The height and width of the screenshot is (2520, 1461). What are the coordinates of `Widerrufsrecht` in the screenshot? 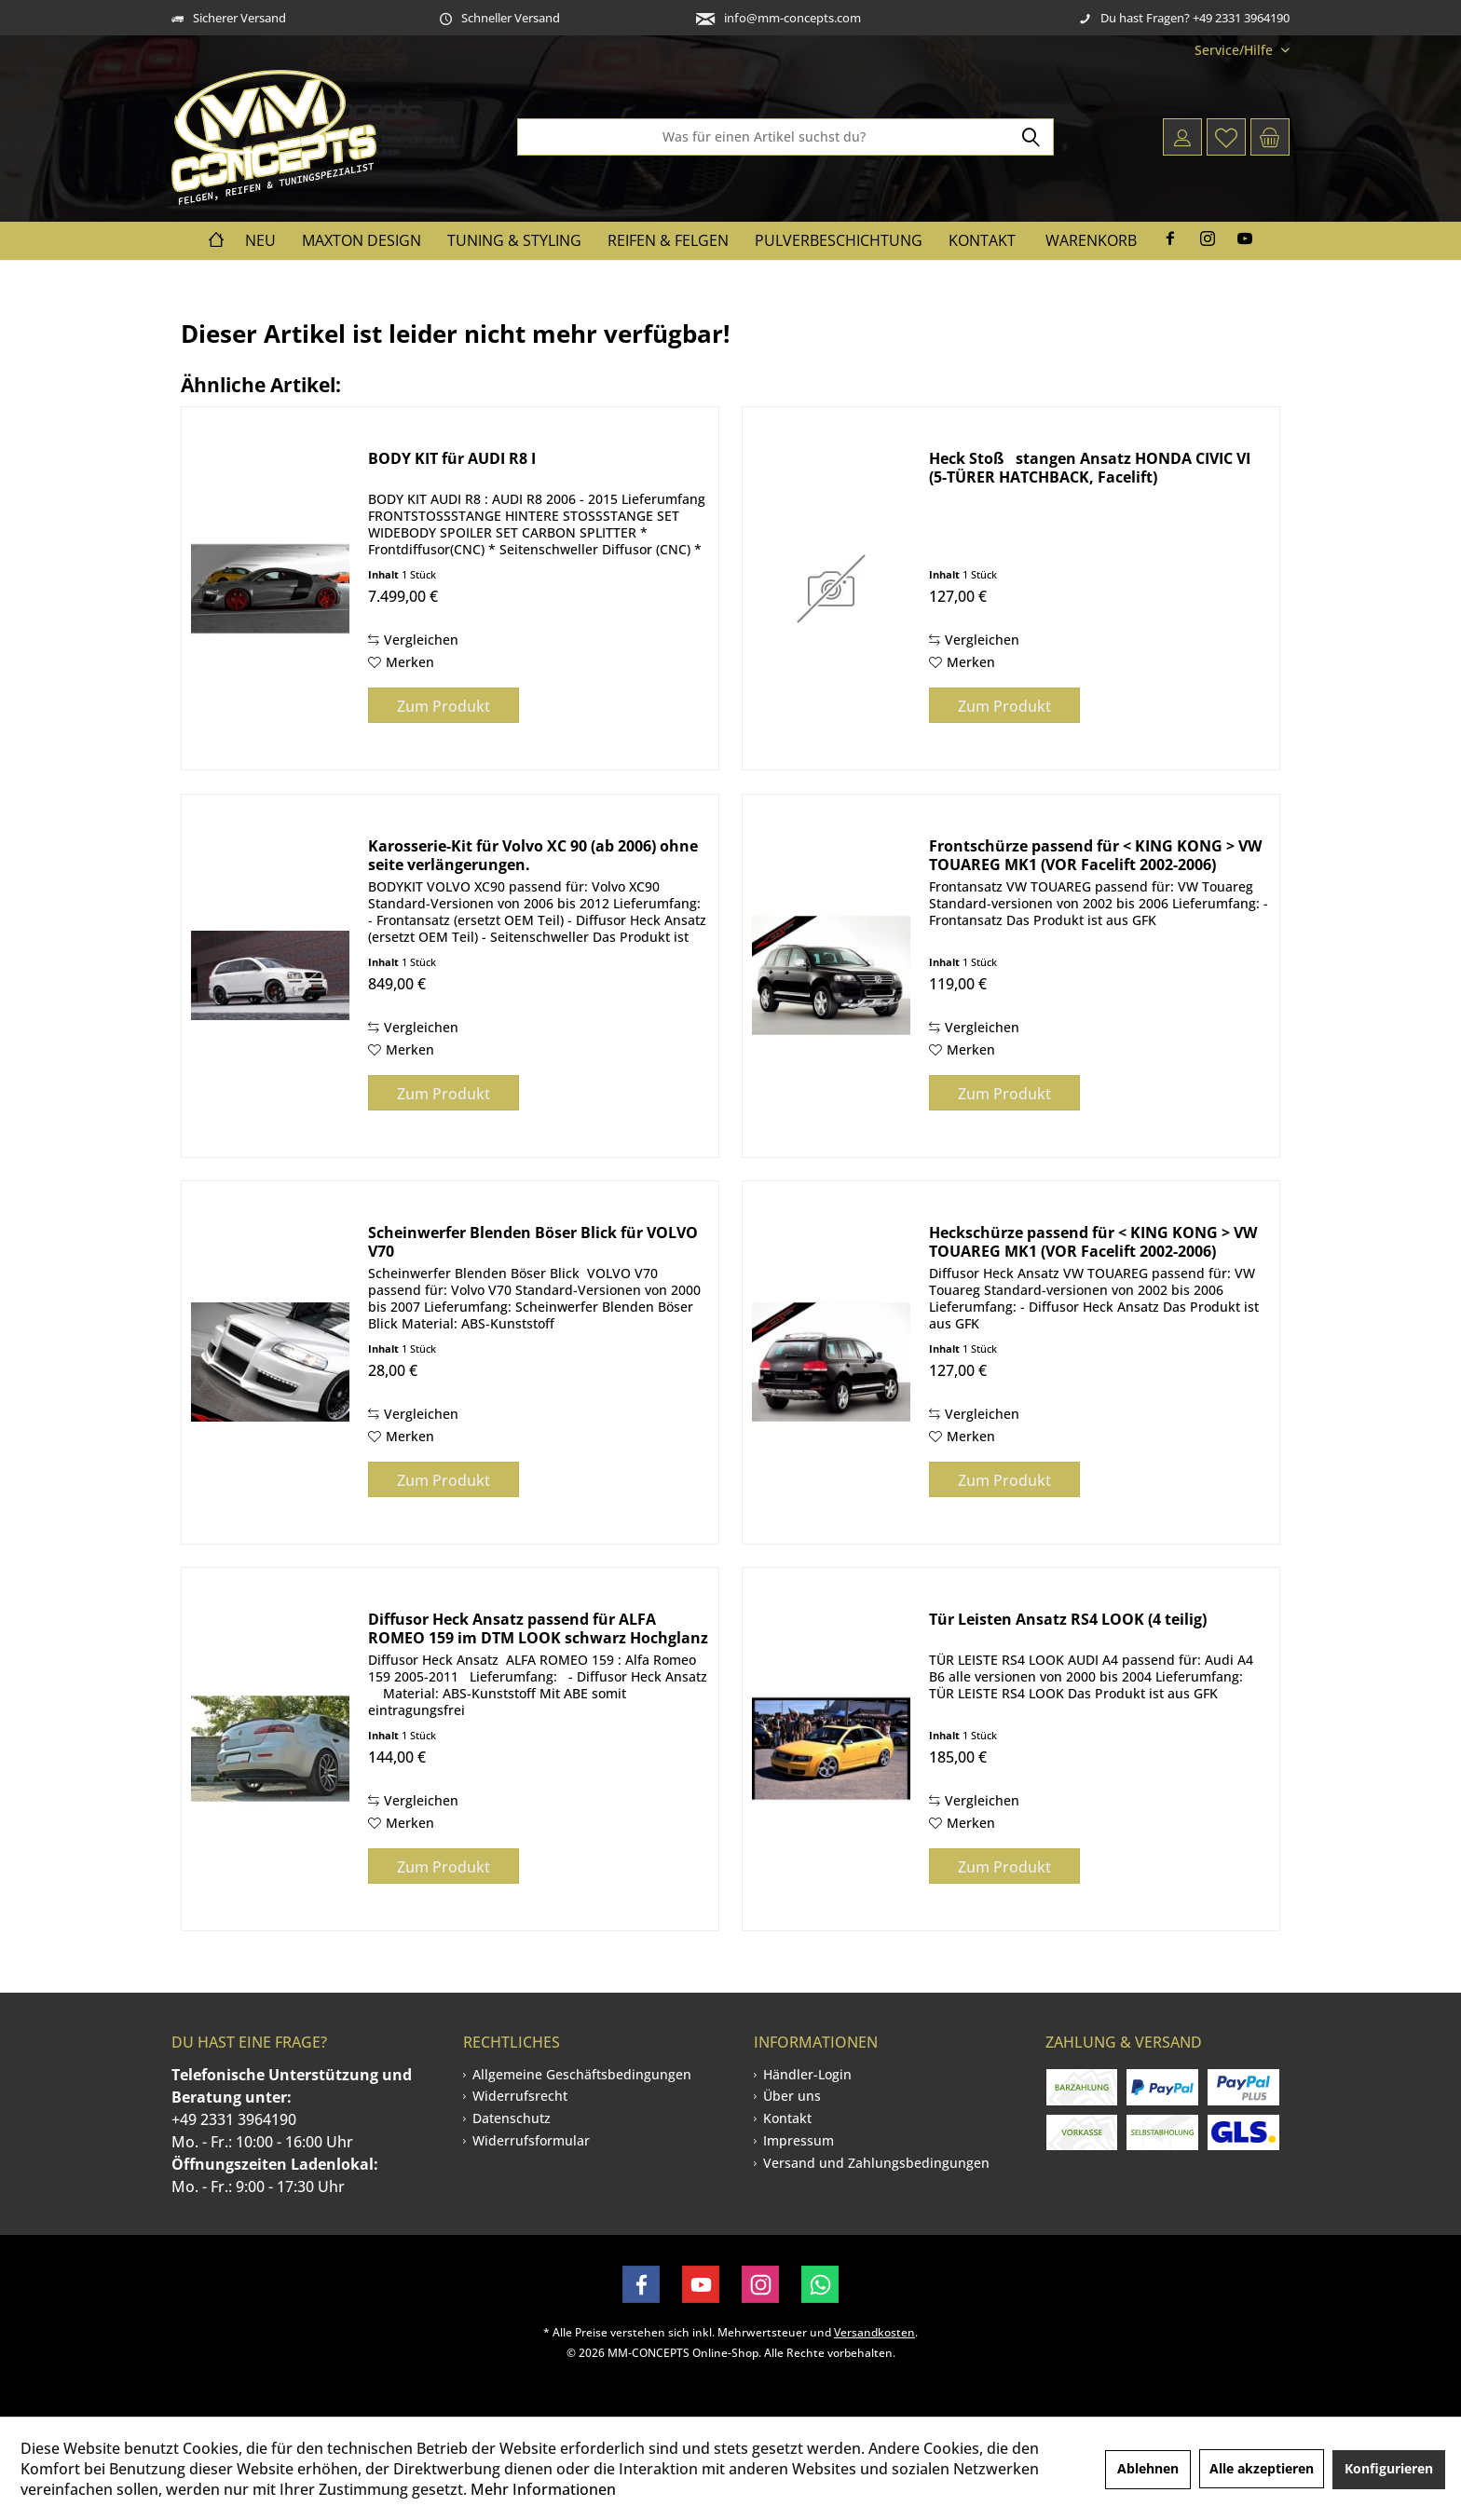 It's located at (519, 2096).